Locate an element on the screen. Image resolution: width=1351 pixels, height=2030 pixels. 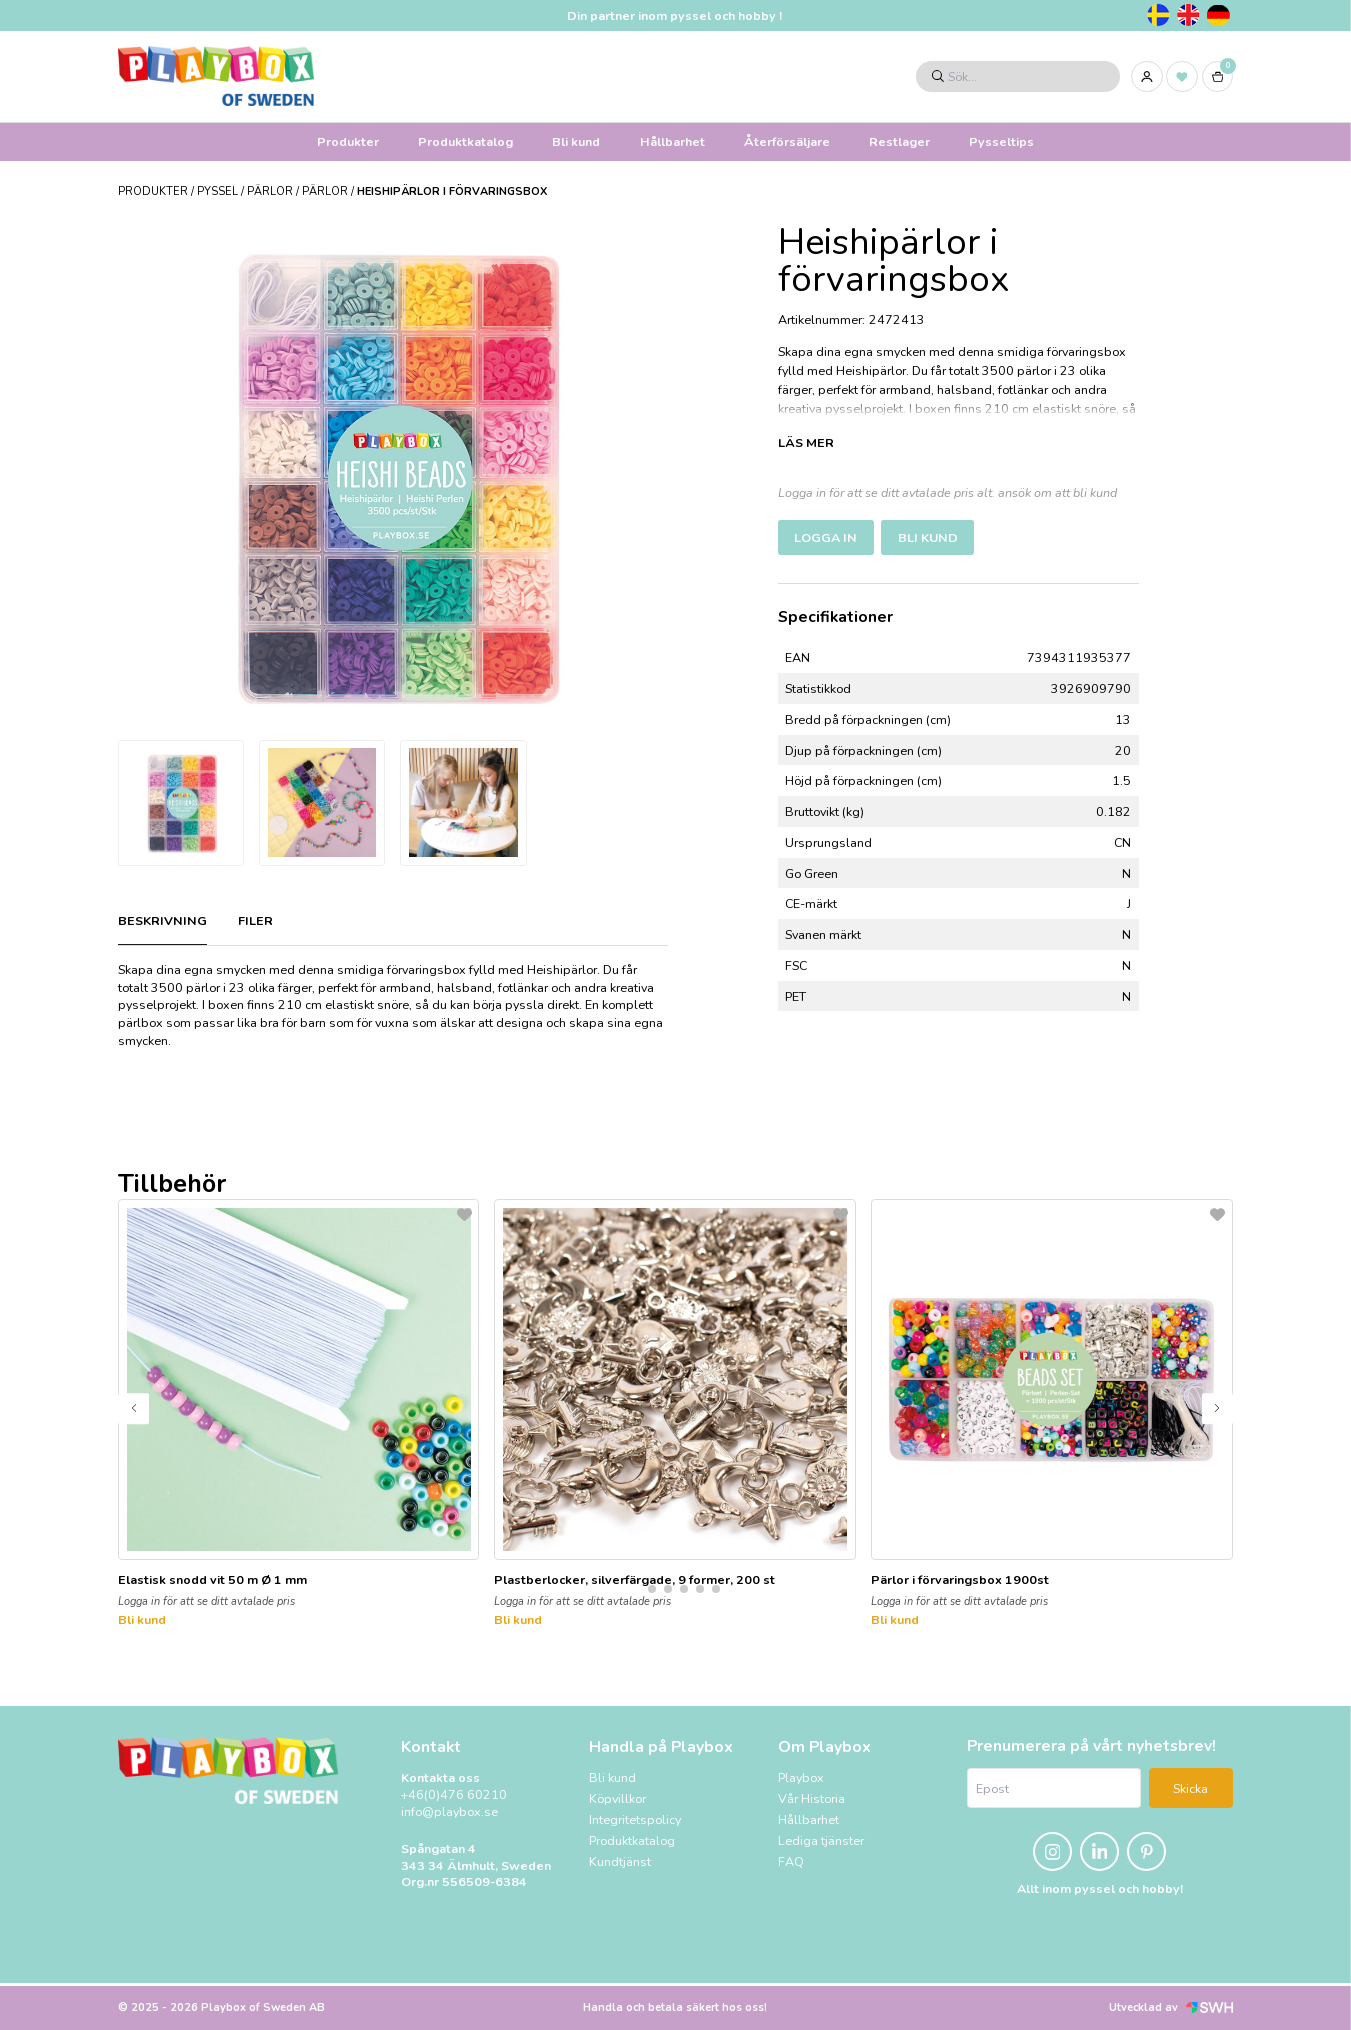
Pysseltips is located at coordinates (1001, 141).